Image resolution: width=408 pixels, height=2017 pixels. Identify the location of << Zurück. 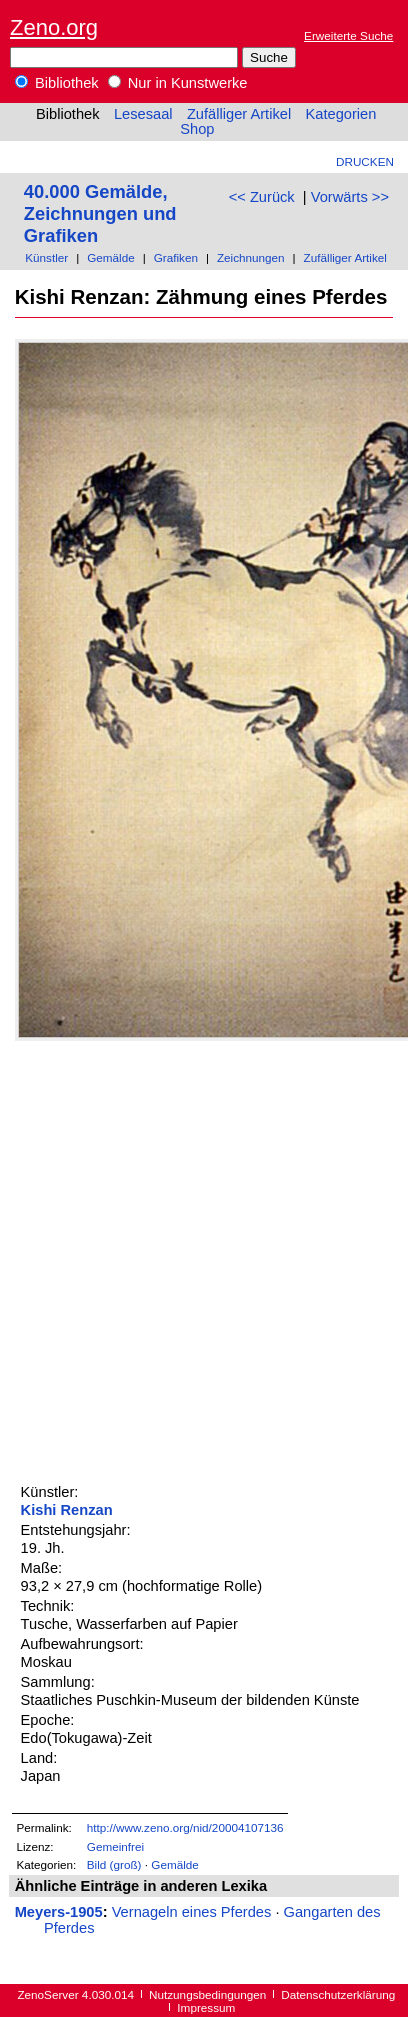
(262, 197).